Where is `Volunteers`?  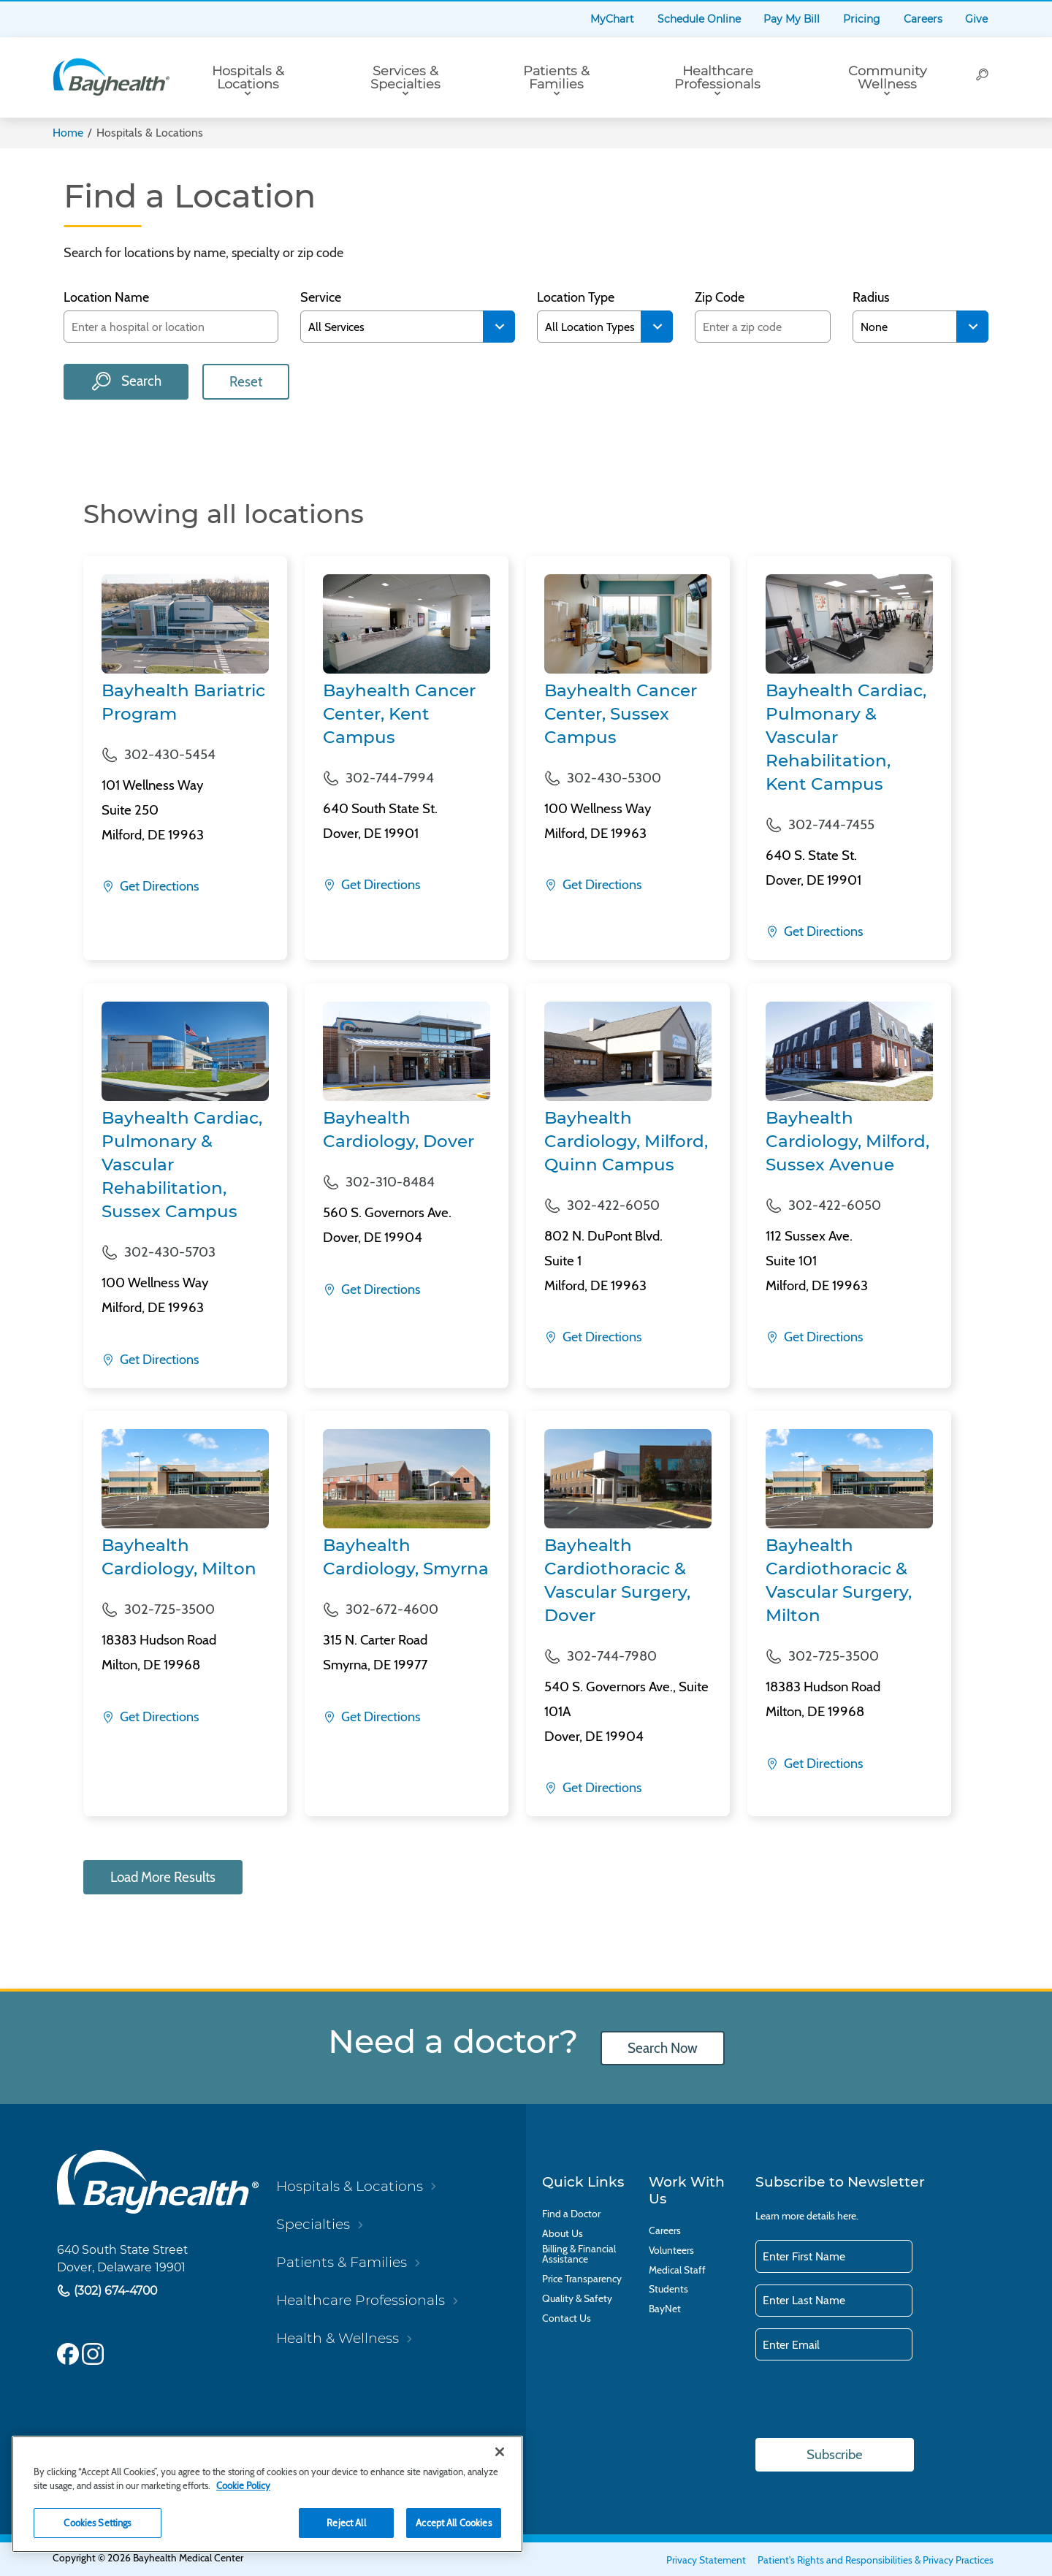 Volunteers is located at coordinates (671, 2250).